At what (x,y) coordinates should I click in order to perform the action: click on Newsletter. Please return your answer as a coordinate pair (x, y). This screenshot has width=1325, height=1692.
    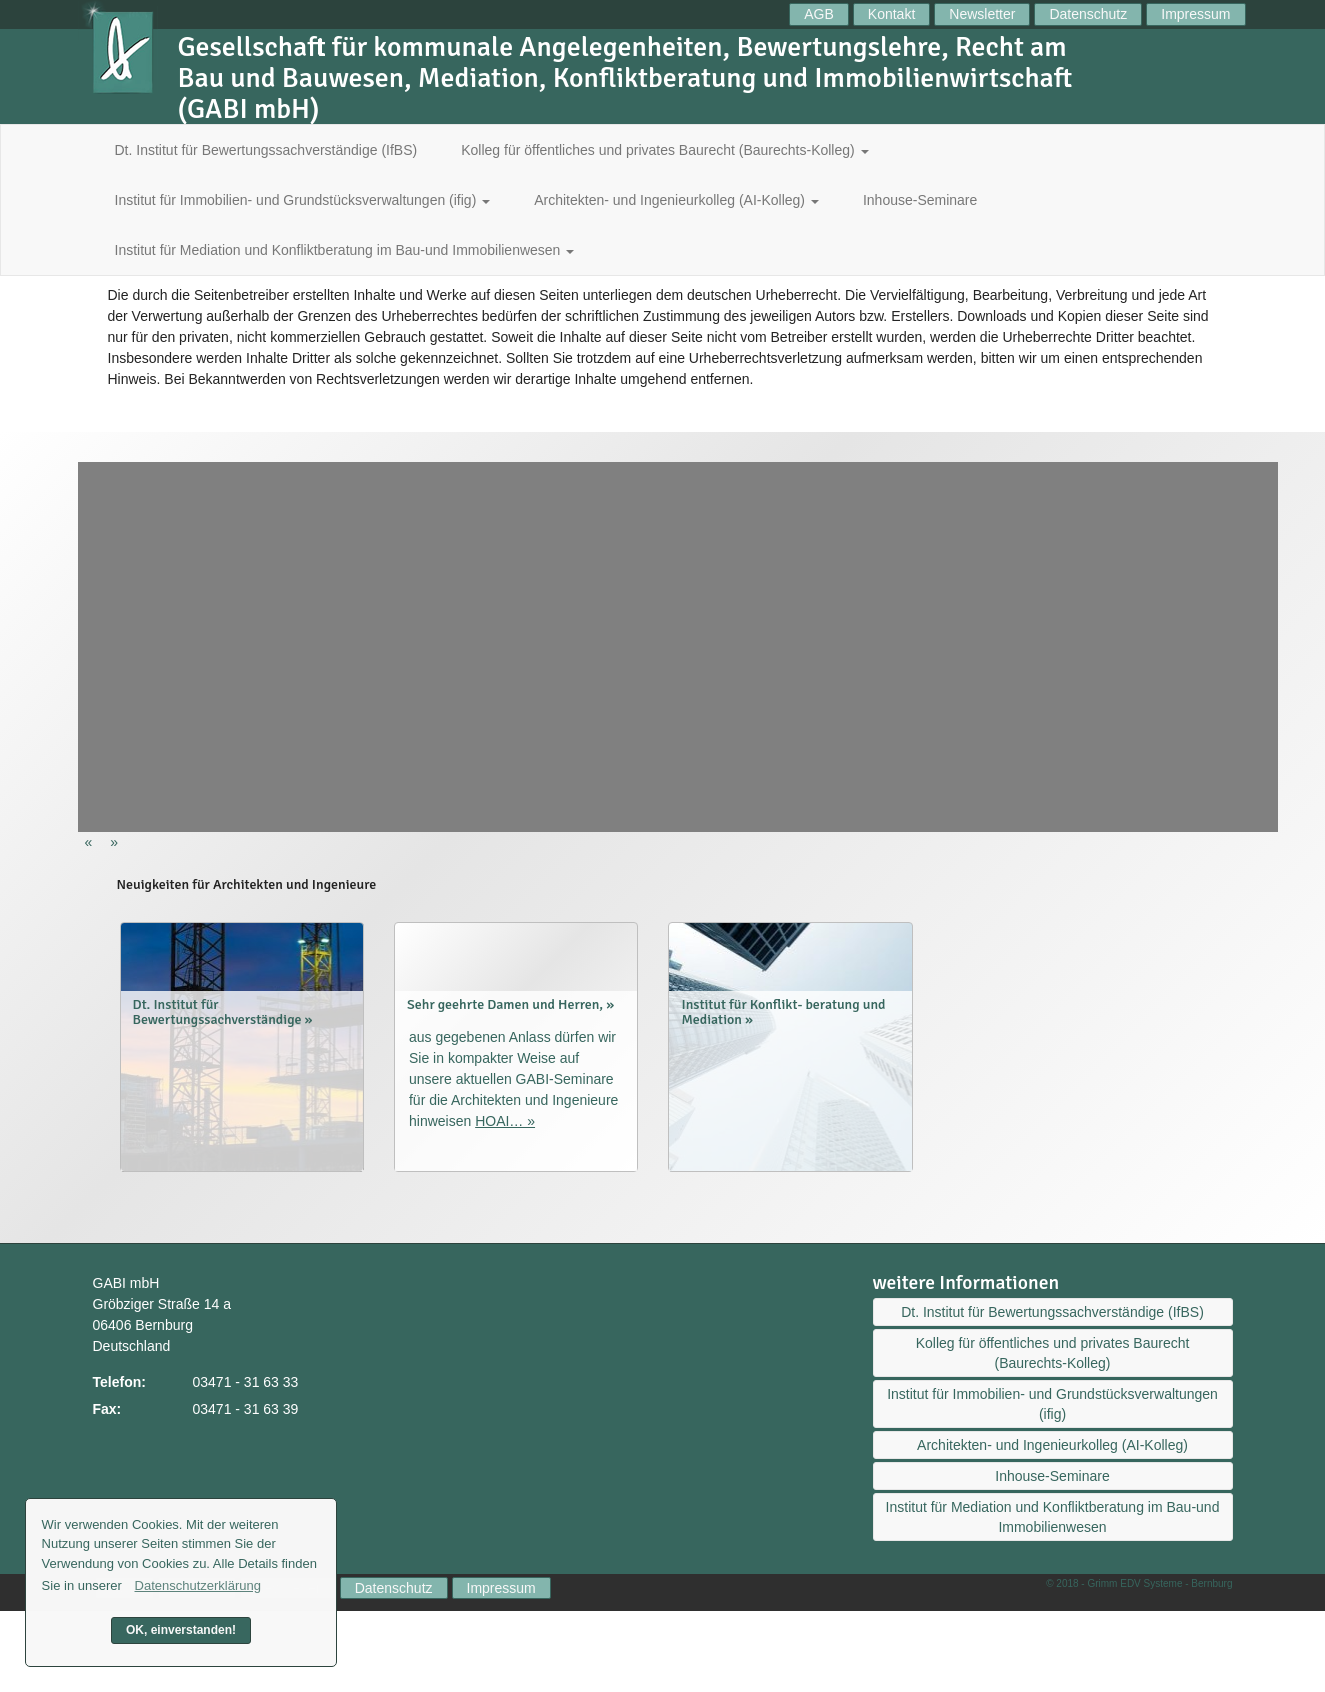
    Looking at the image, I should click on (982, 14).